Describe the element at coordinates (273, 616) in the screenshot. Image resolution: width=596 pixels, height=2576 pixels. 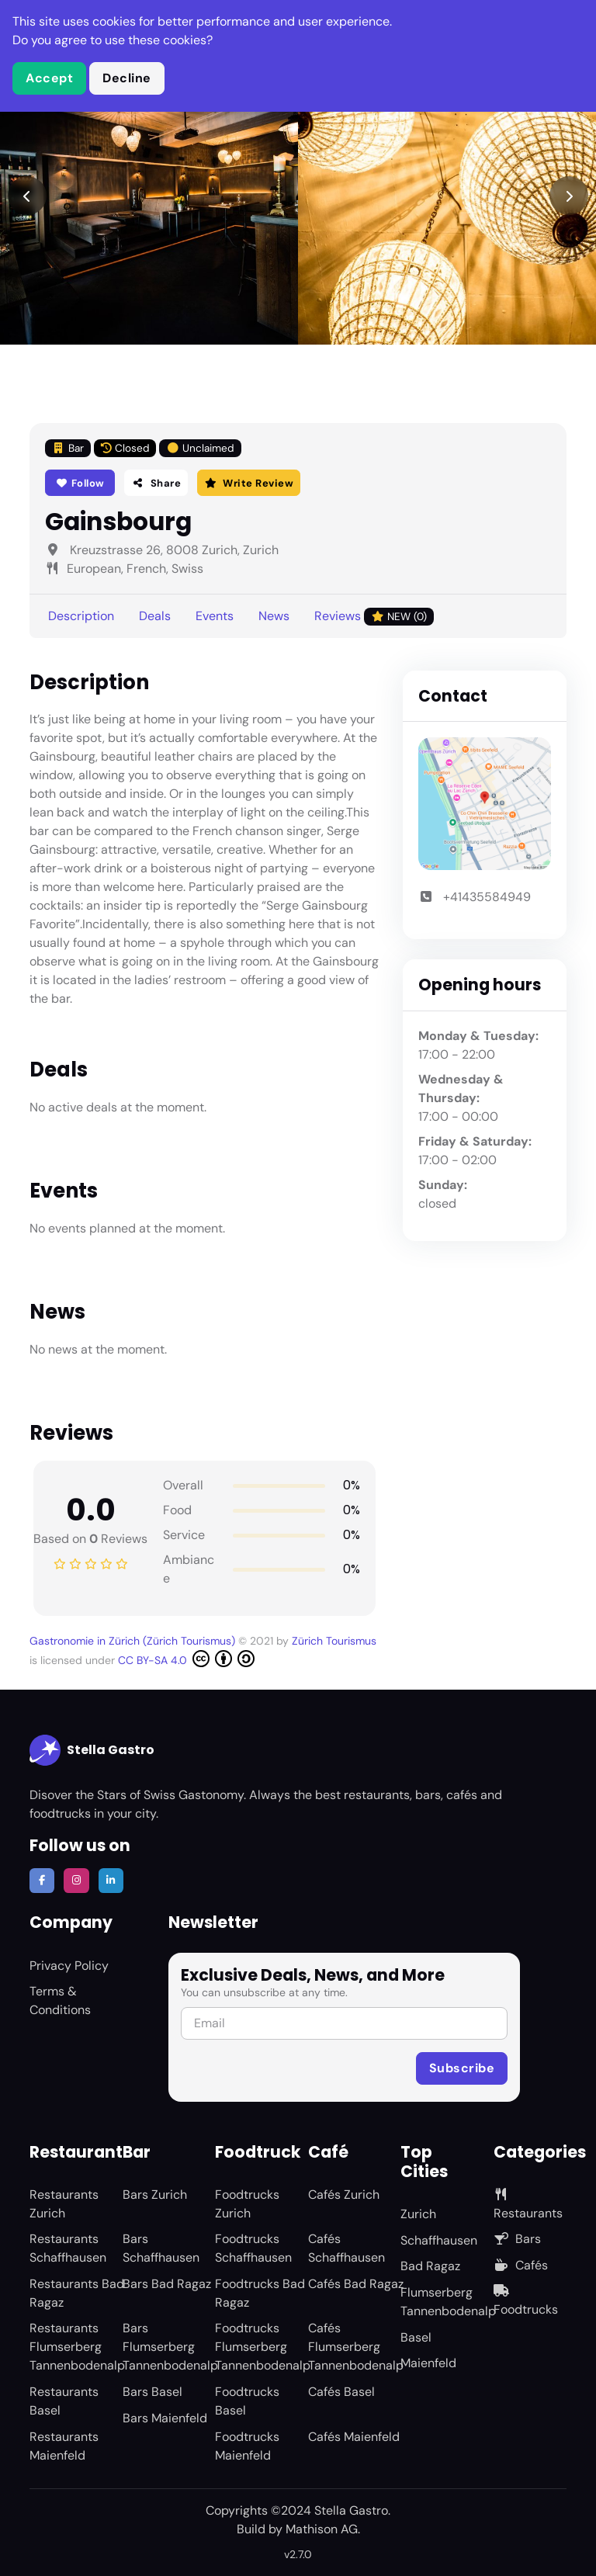
I see `News` at that location.